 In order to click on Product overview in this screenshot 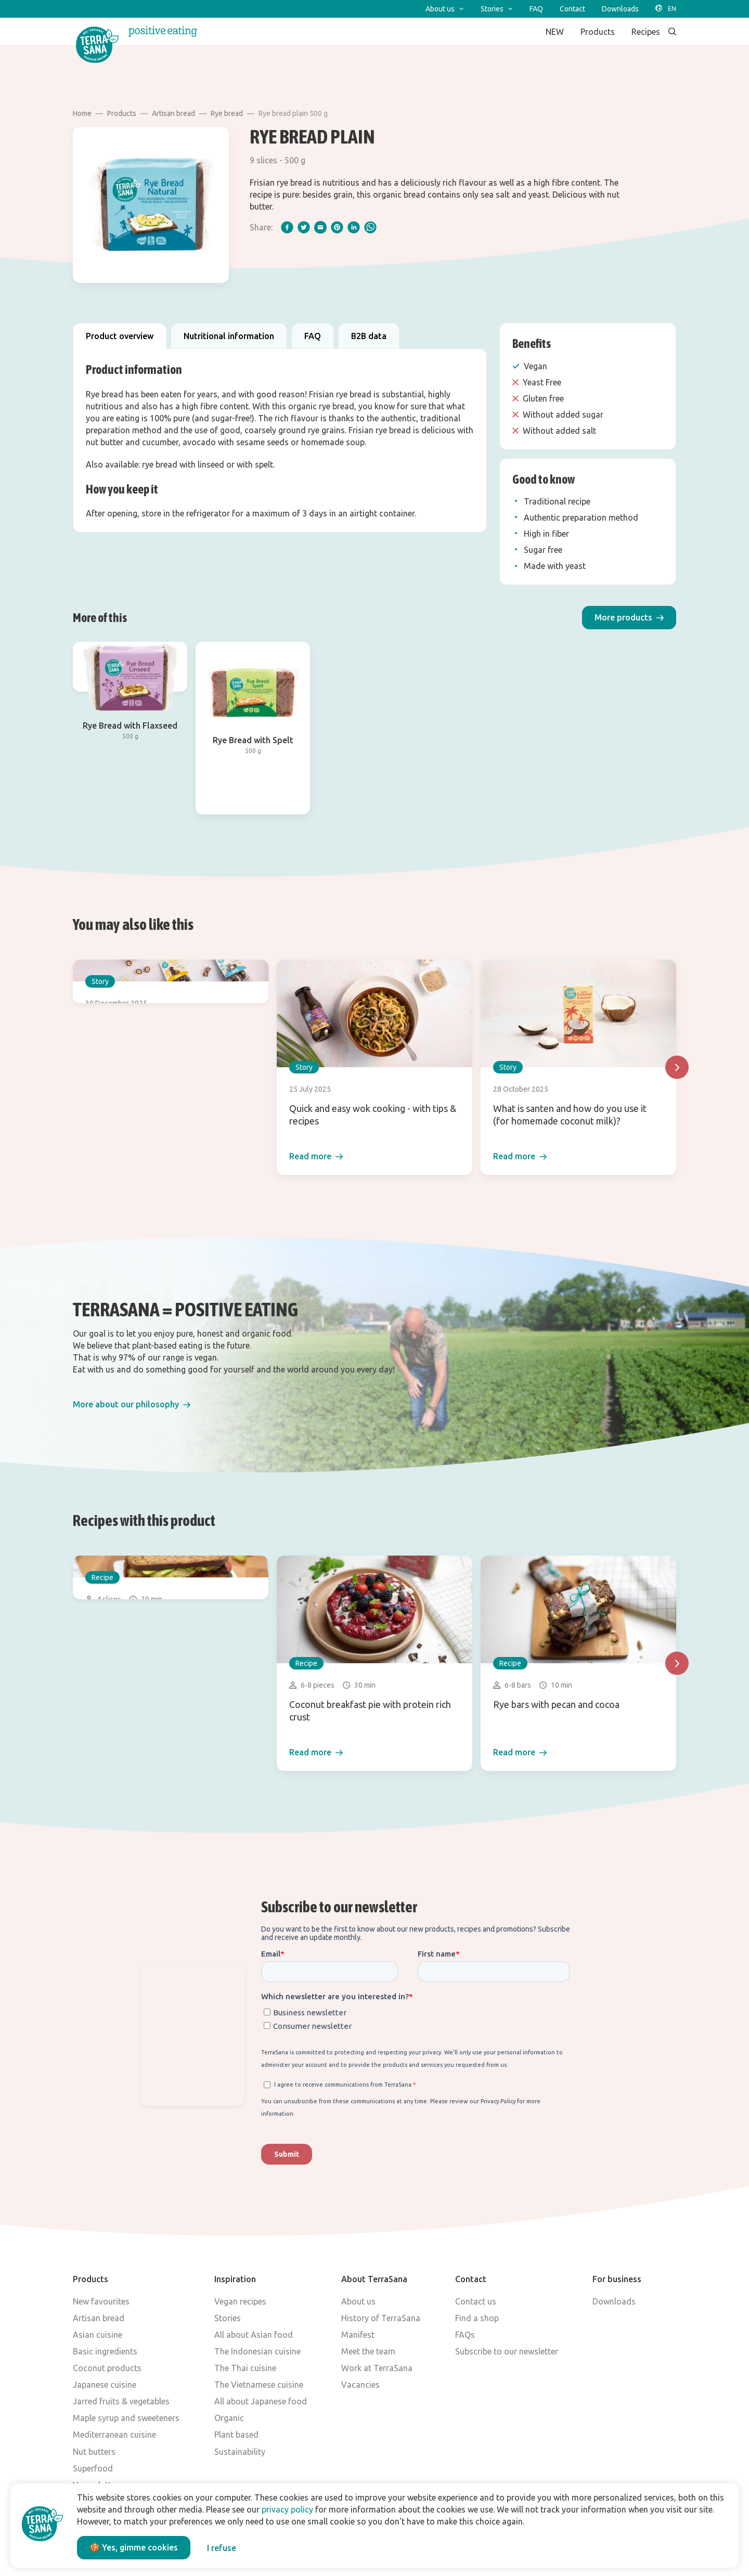, I will do `click(119, 336)`.